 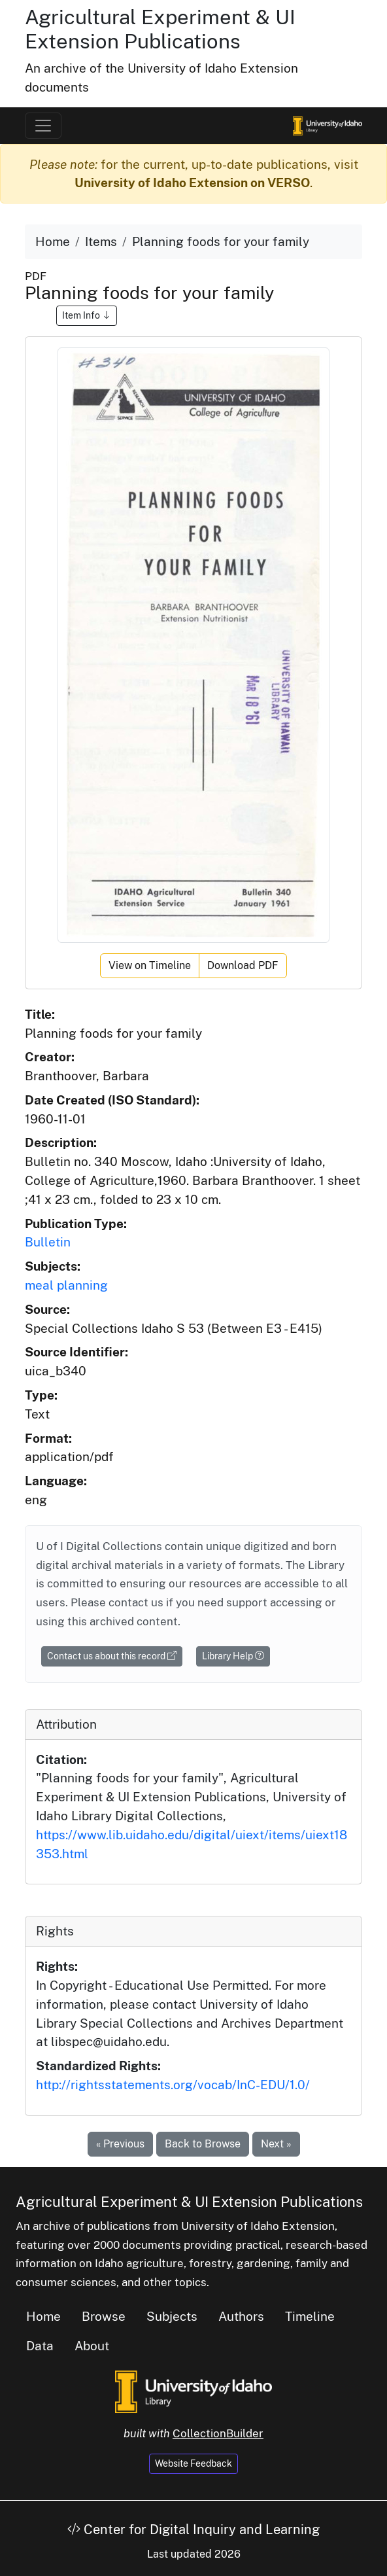 I want to click on [Toggle navigation], so click(x=43, y=126).